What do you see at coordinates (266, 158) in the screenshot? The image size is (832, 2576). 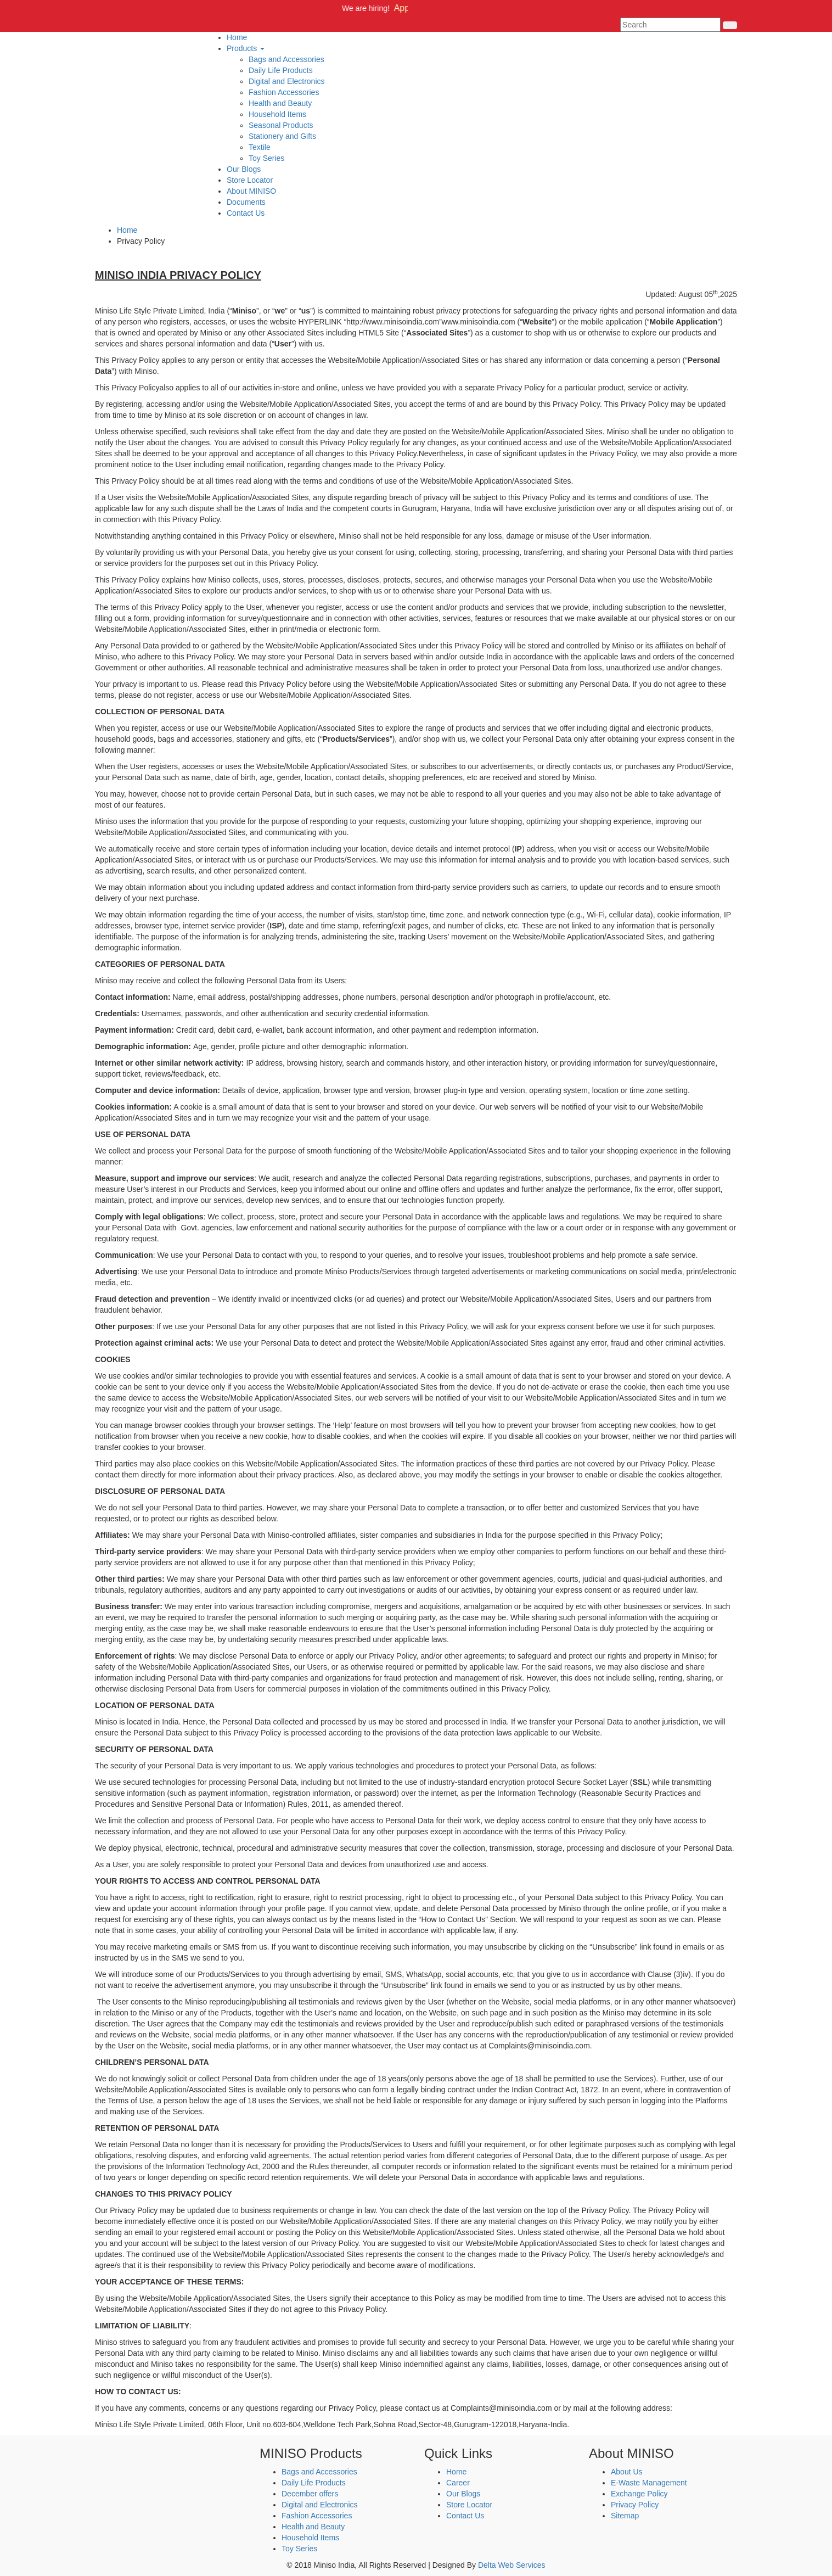 I see `Toy Series` at bounding box center [266, 158].